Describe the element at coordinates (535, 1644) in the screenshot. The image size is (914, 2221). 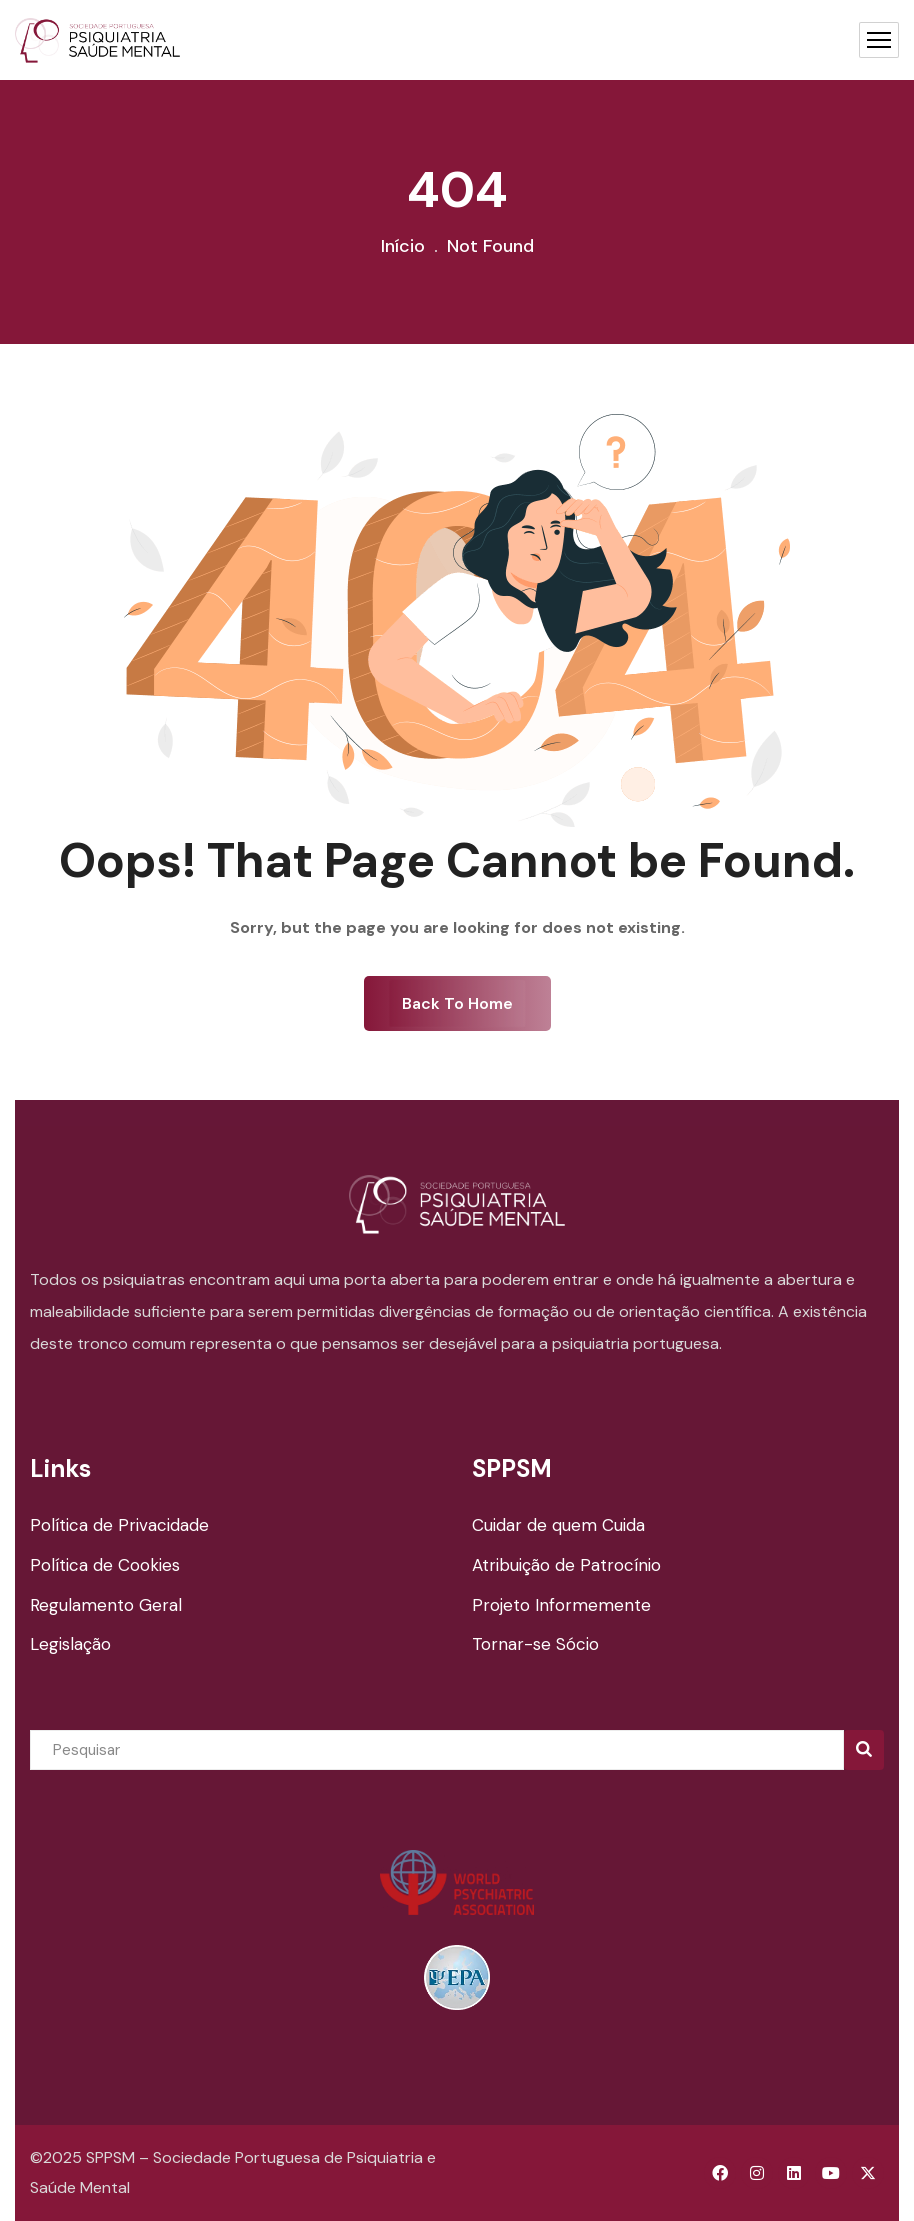
I see `Tornar-se Sócio` at that location.